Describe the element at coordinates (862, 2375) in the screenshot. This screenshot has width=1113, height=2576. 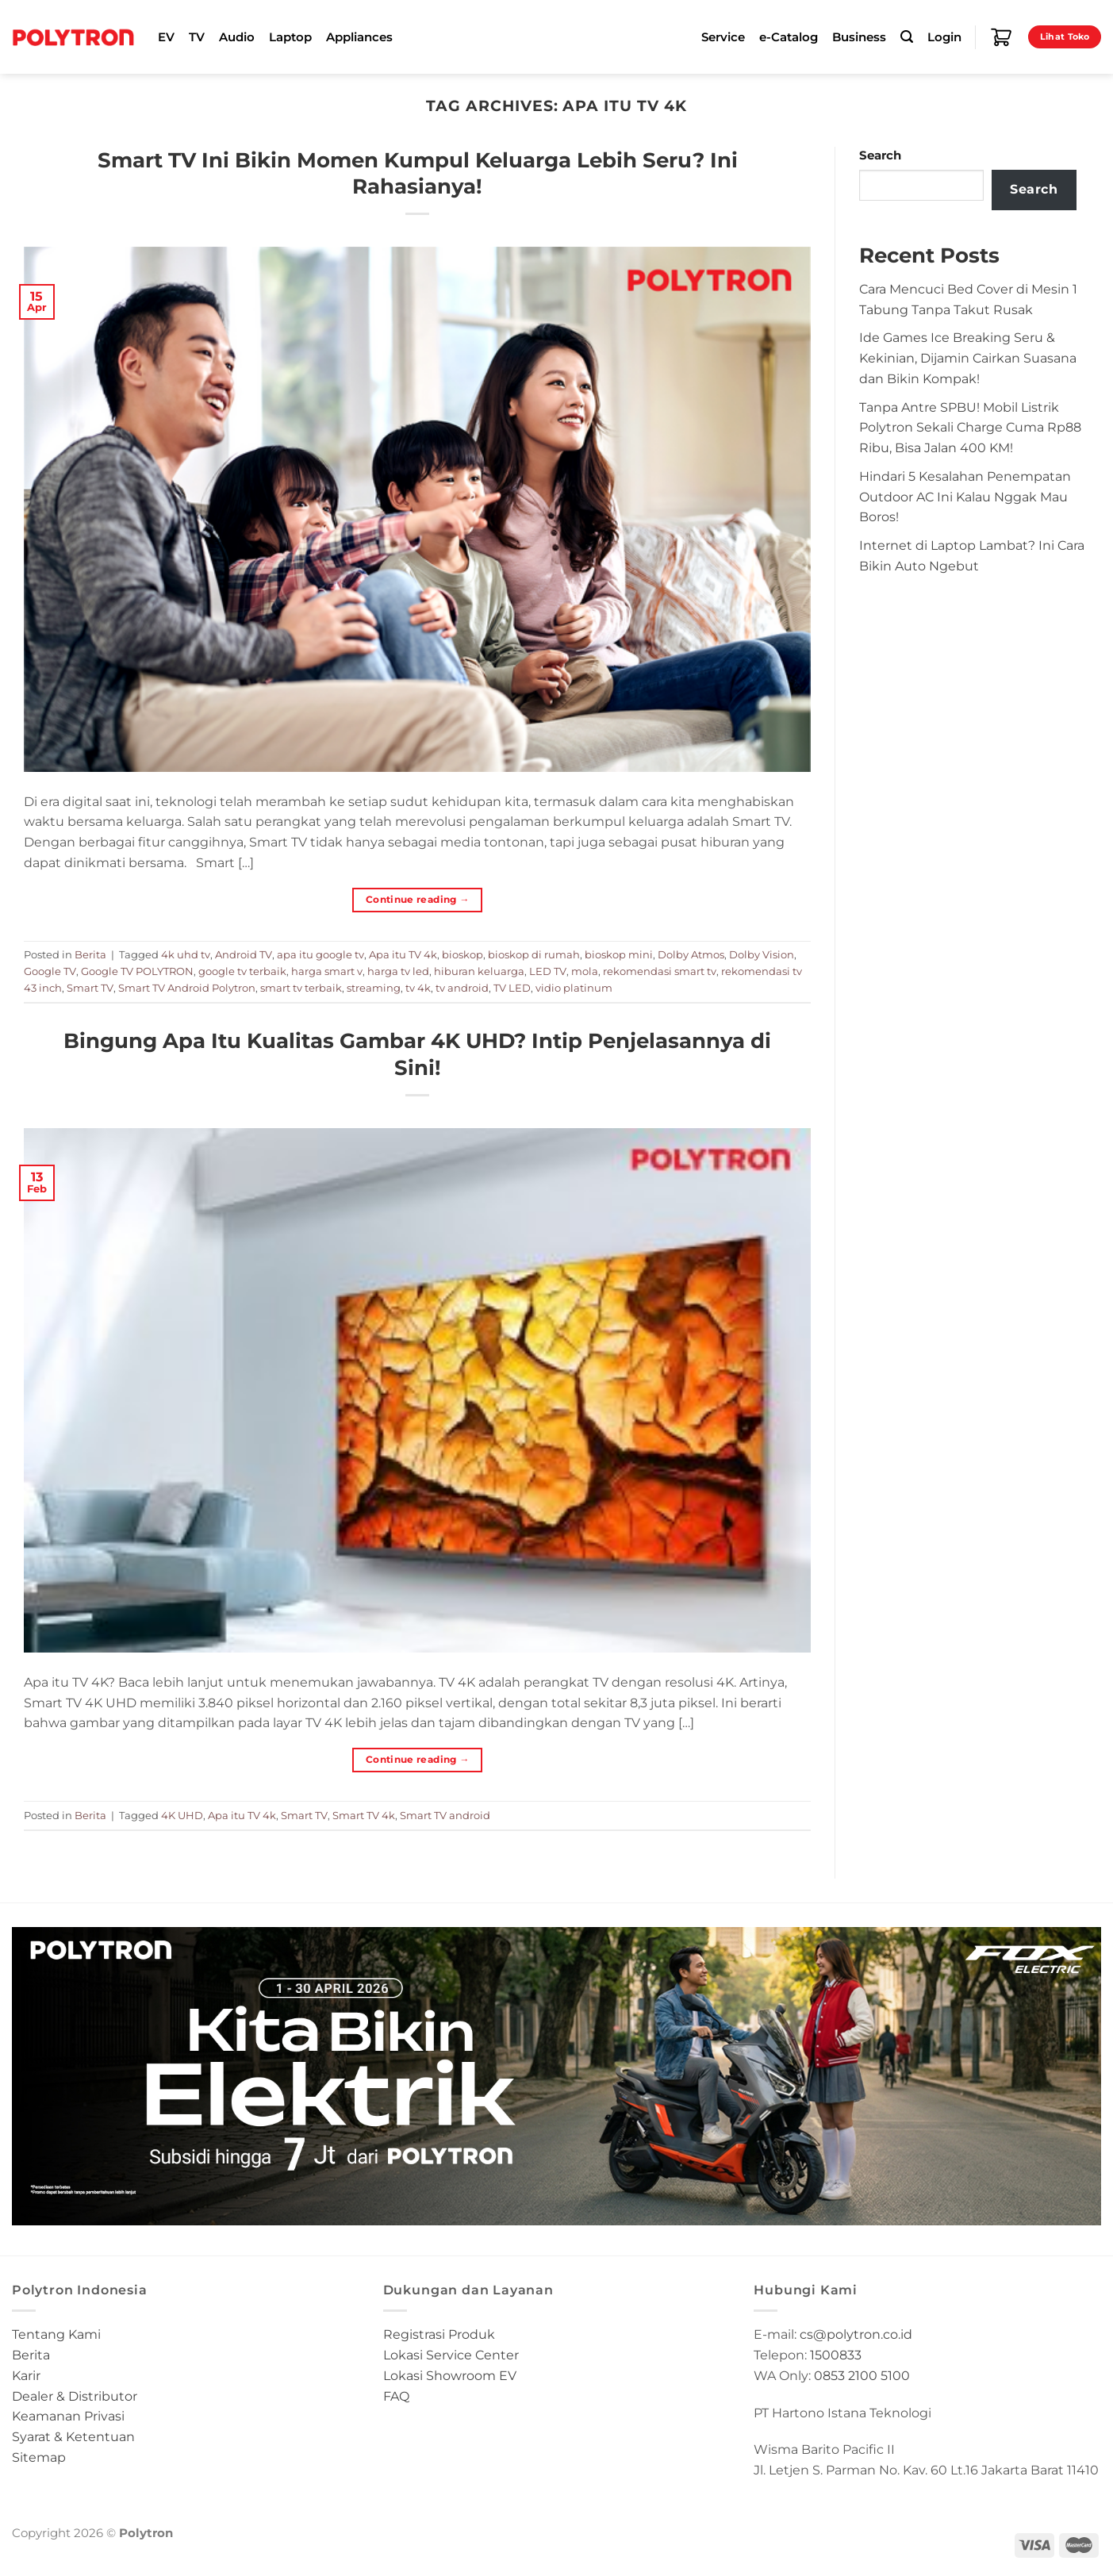
I see `0853 2100 5100` at that location.